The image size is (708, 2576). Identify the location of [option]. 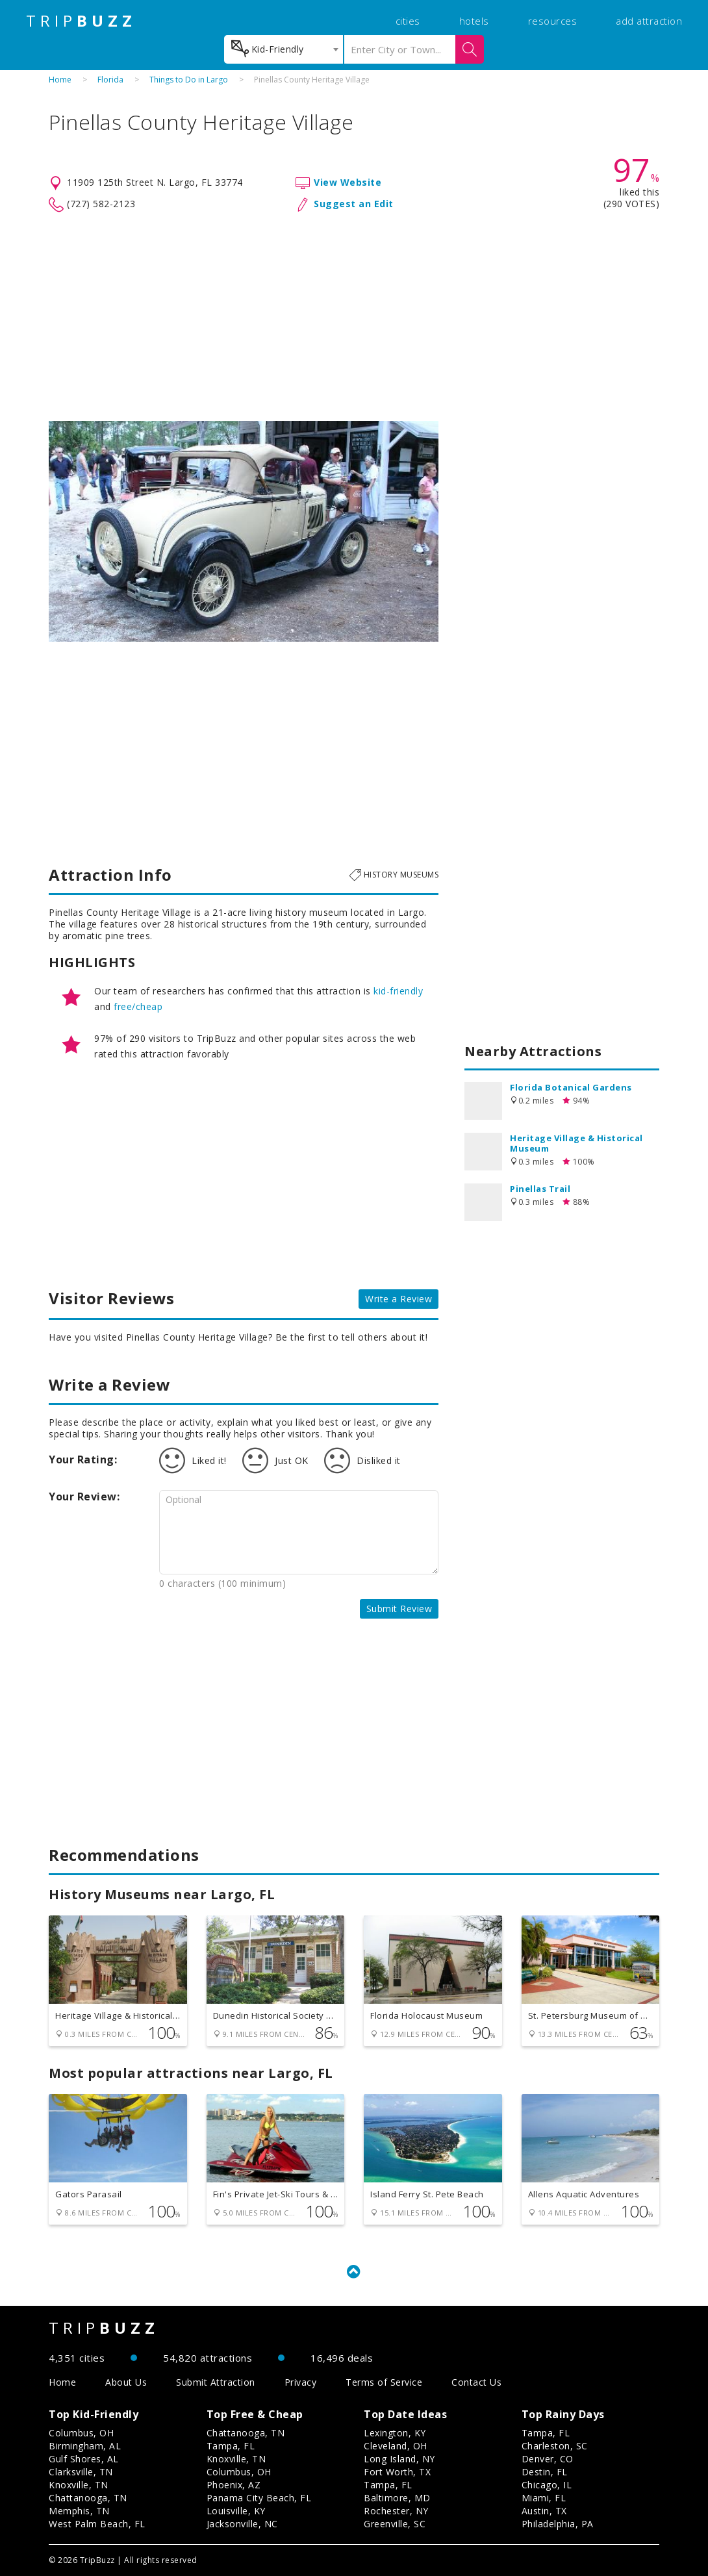
(243, 531).